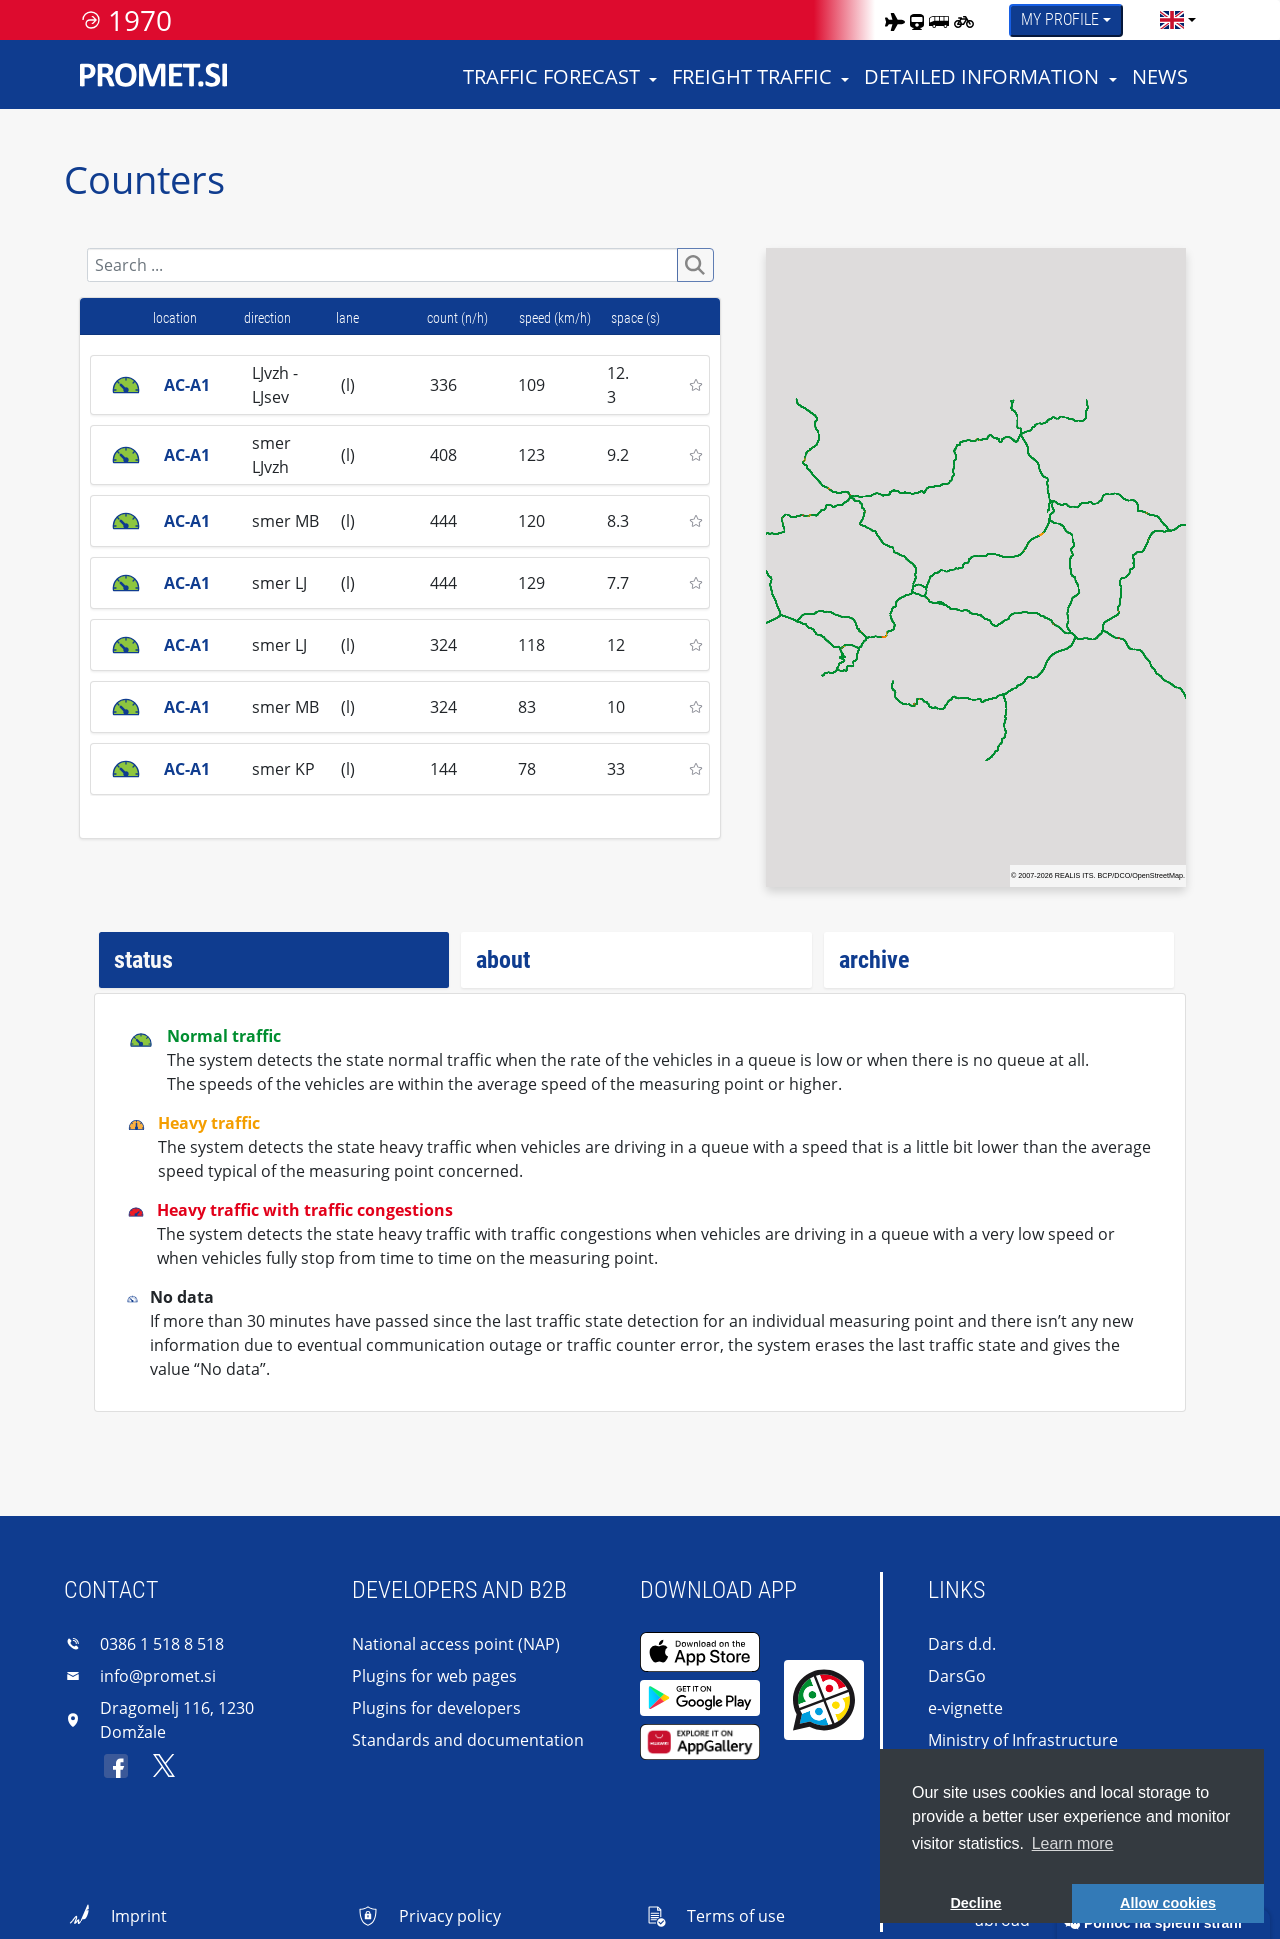 This screenshot has width=1280, height=1939. Describe the element at coordinates (468, 1740) in the screenshot. I see `Standards and documentation` at that location.